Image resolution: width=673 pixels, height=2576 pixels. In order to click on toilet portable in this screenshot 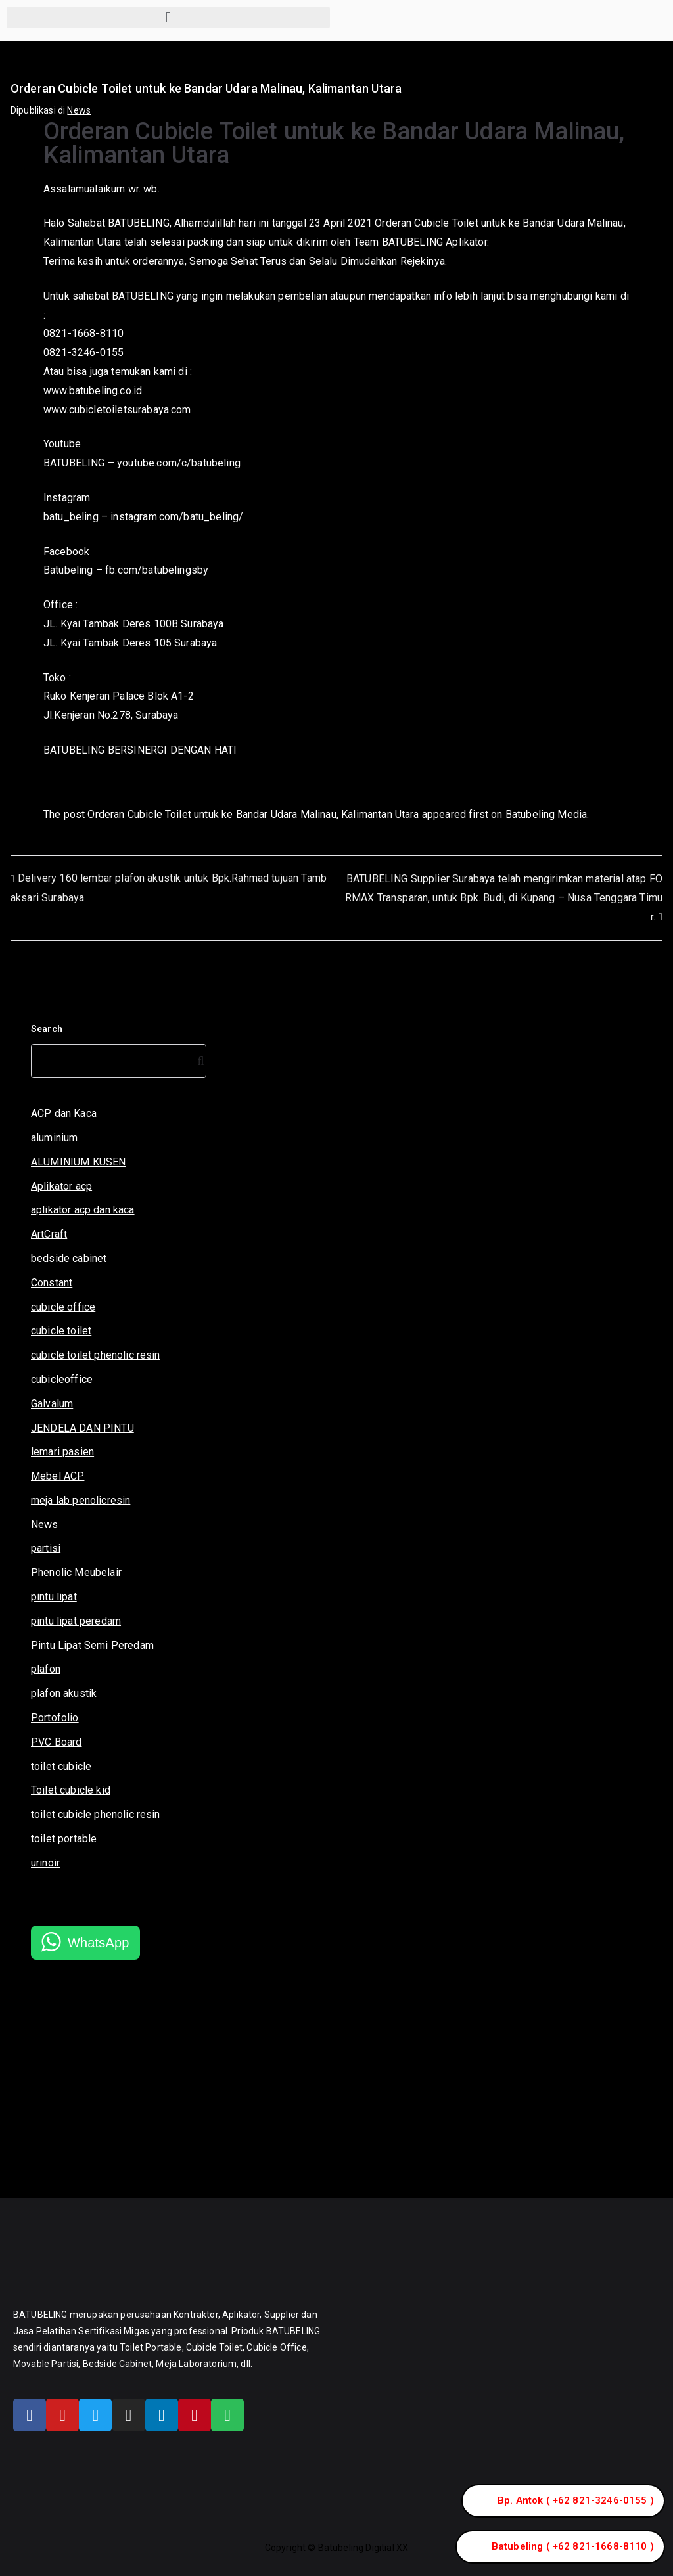, I will do `click(64, 1838)`.